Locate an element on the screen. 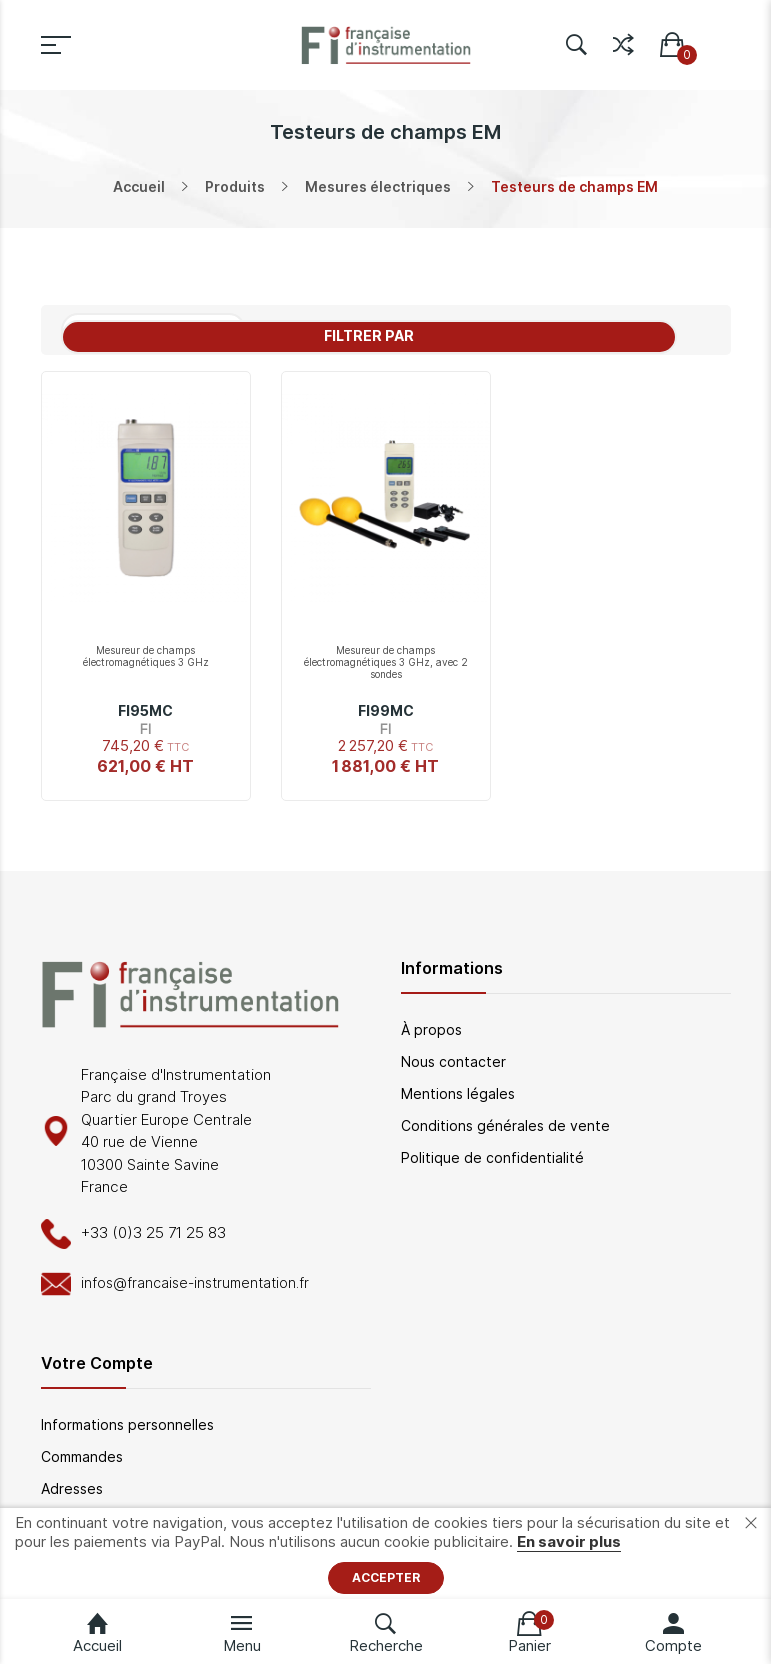 The width and height of the screenshot is (771, 1664). [document] is located at coordinates (385, 1553).